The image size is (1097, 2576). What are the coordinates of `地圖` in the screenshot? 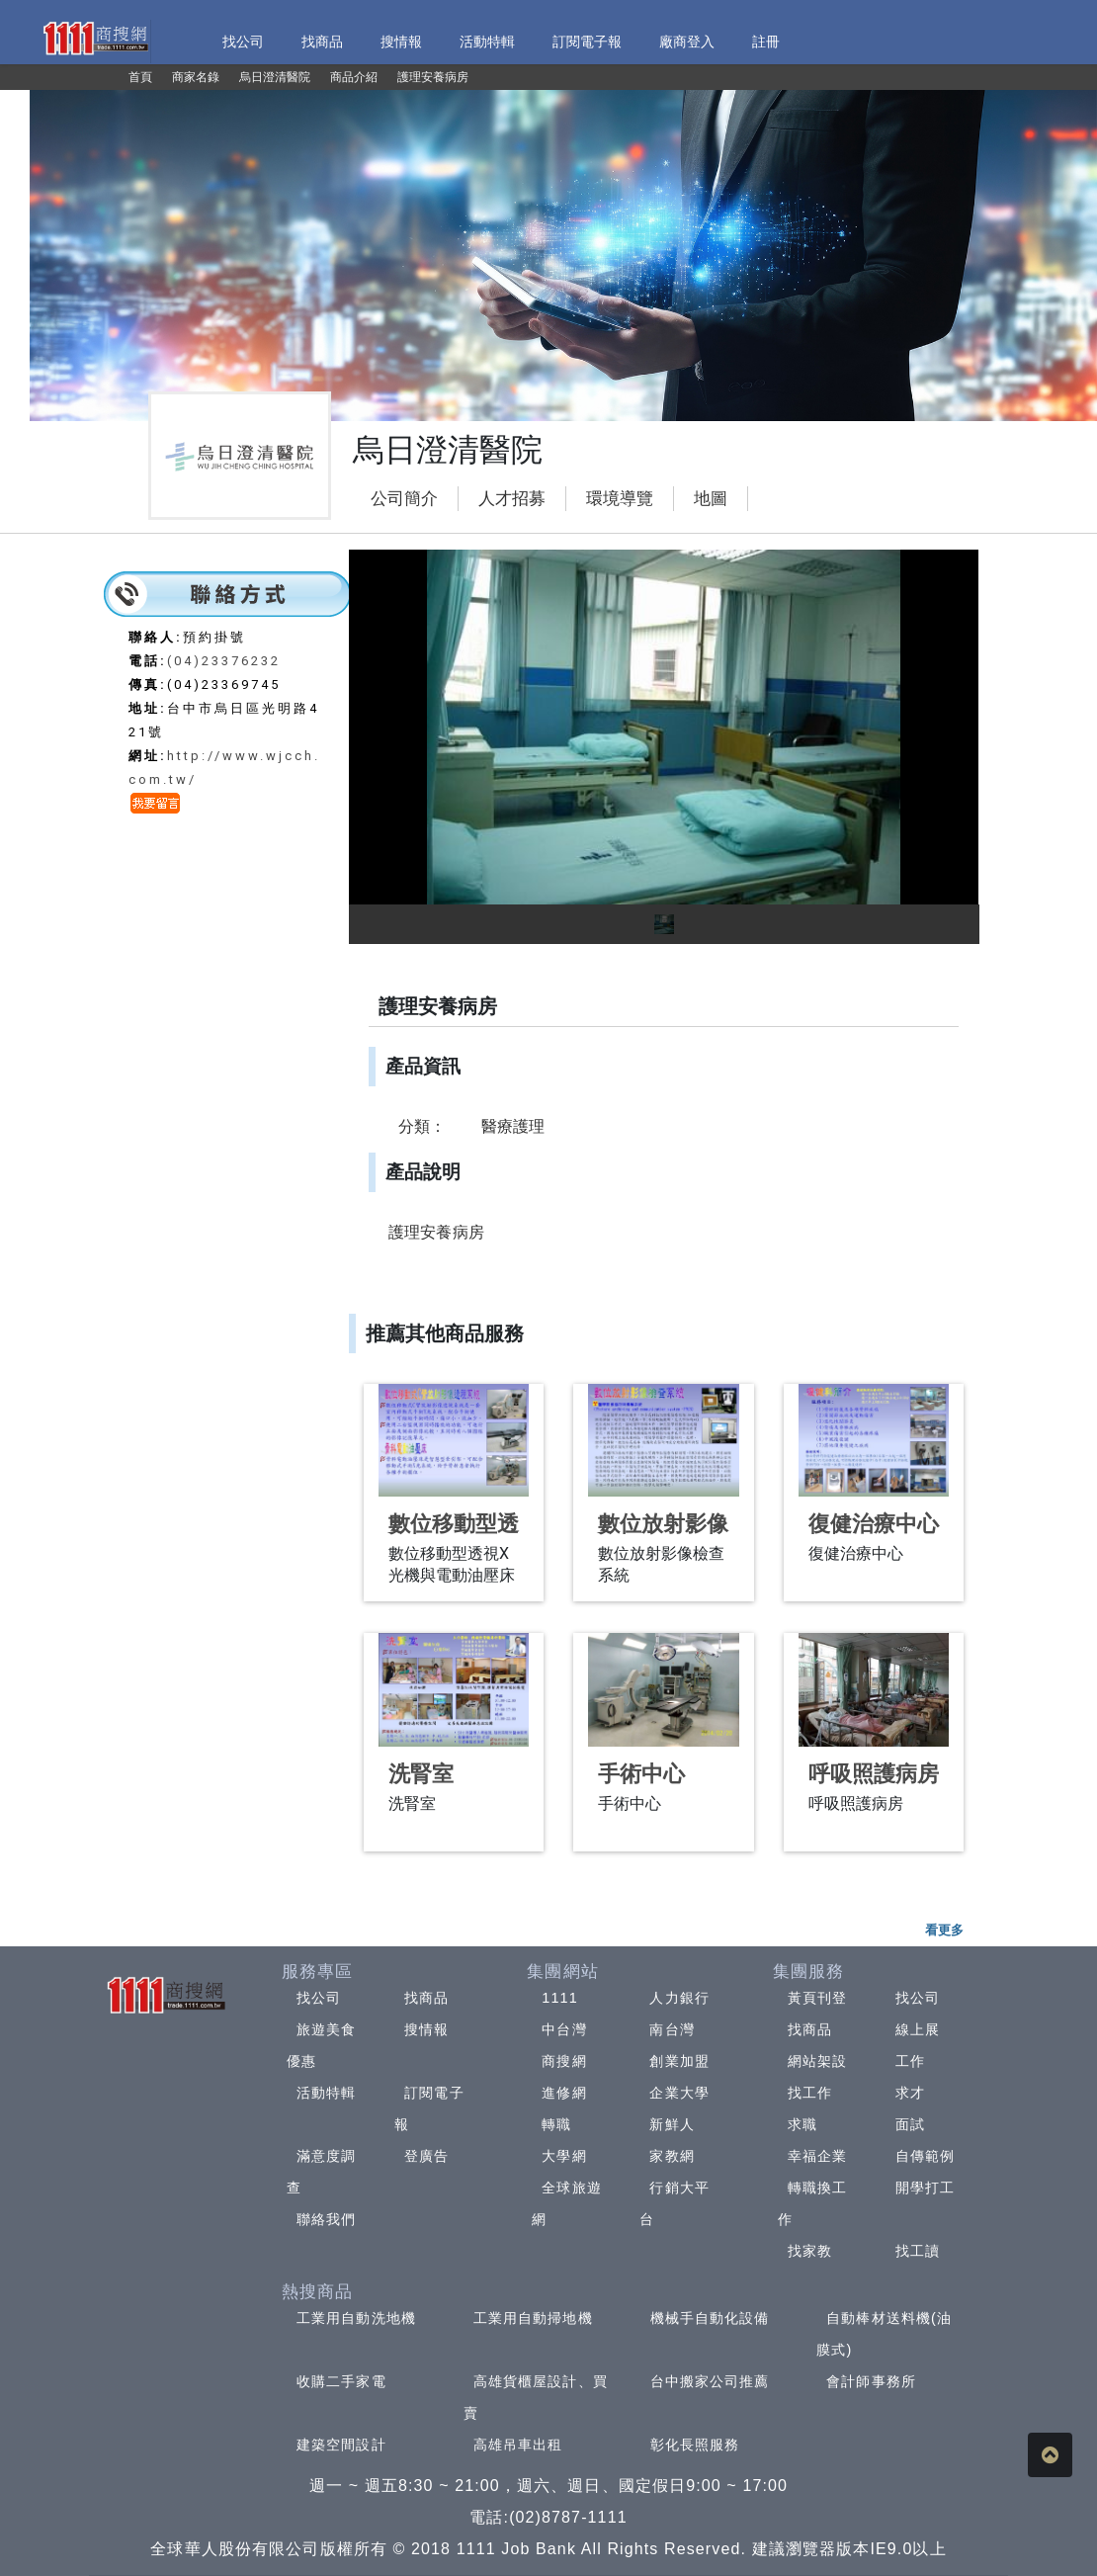 It's located at (710, 498).